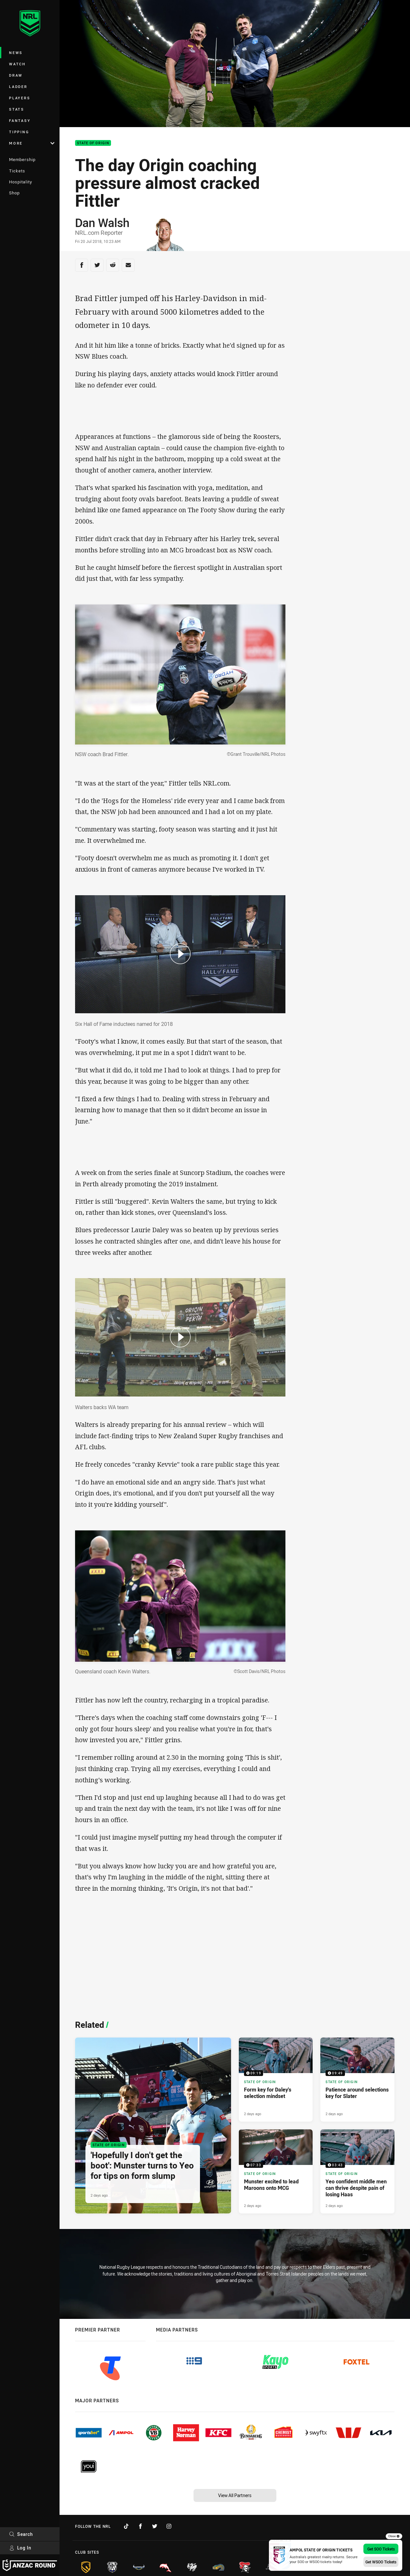 This screenshot has height=2576, width=410. Describe the element at coordinates (102, 222) in the screenshot. I see `Dan Walsh` at that location.